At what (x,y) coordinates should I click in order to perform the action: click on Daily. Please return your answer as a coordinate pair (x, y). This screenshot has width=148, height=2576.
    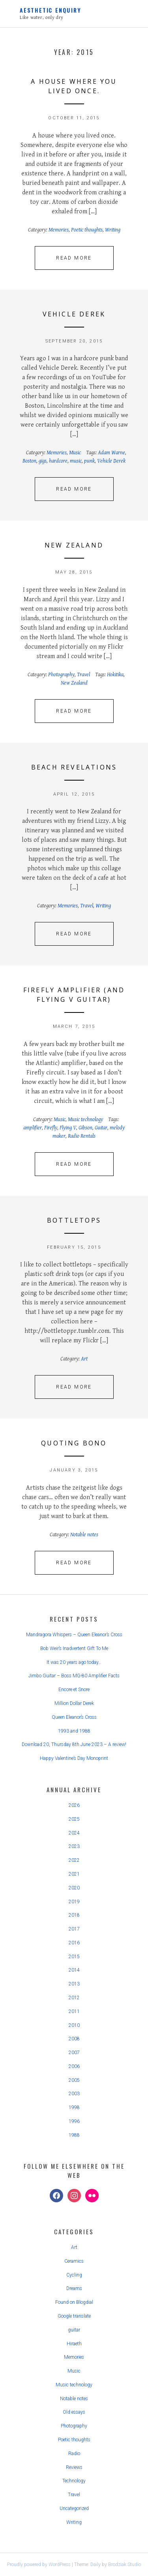
    Looking at the image, I should click on (95, 2564).